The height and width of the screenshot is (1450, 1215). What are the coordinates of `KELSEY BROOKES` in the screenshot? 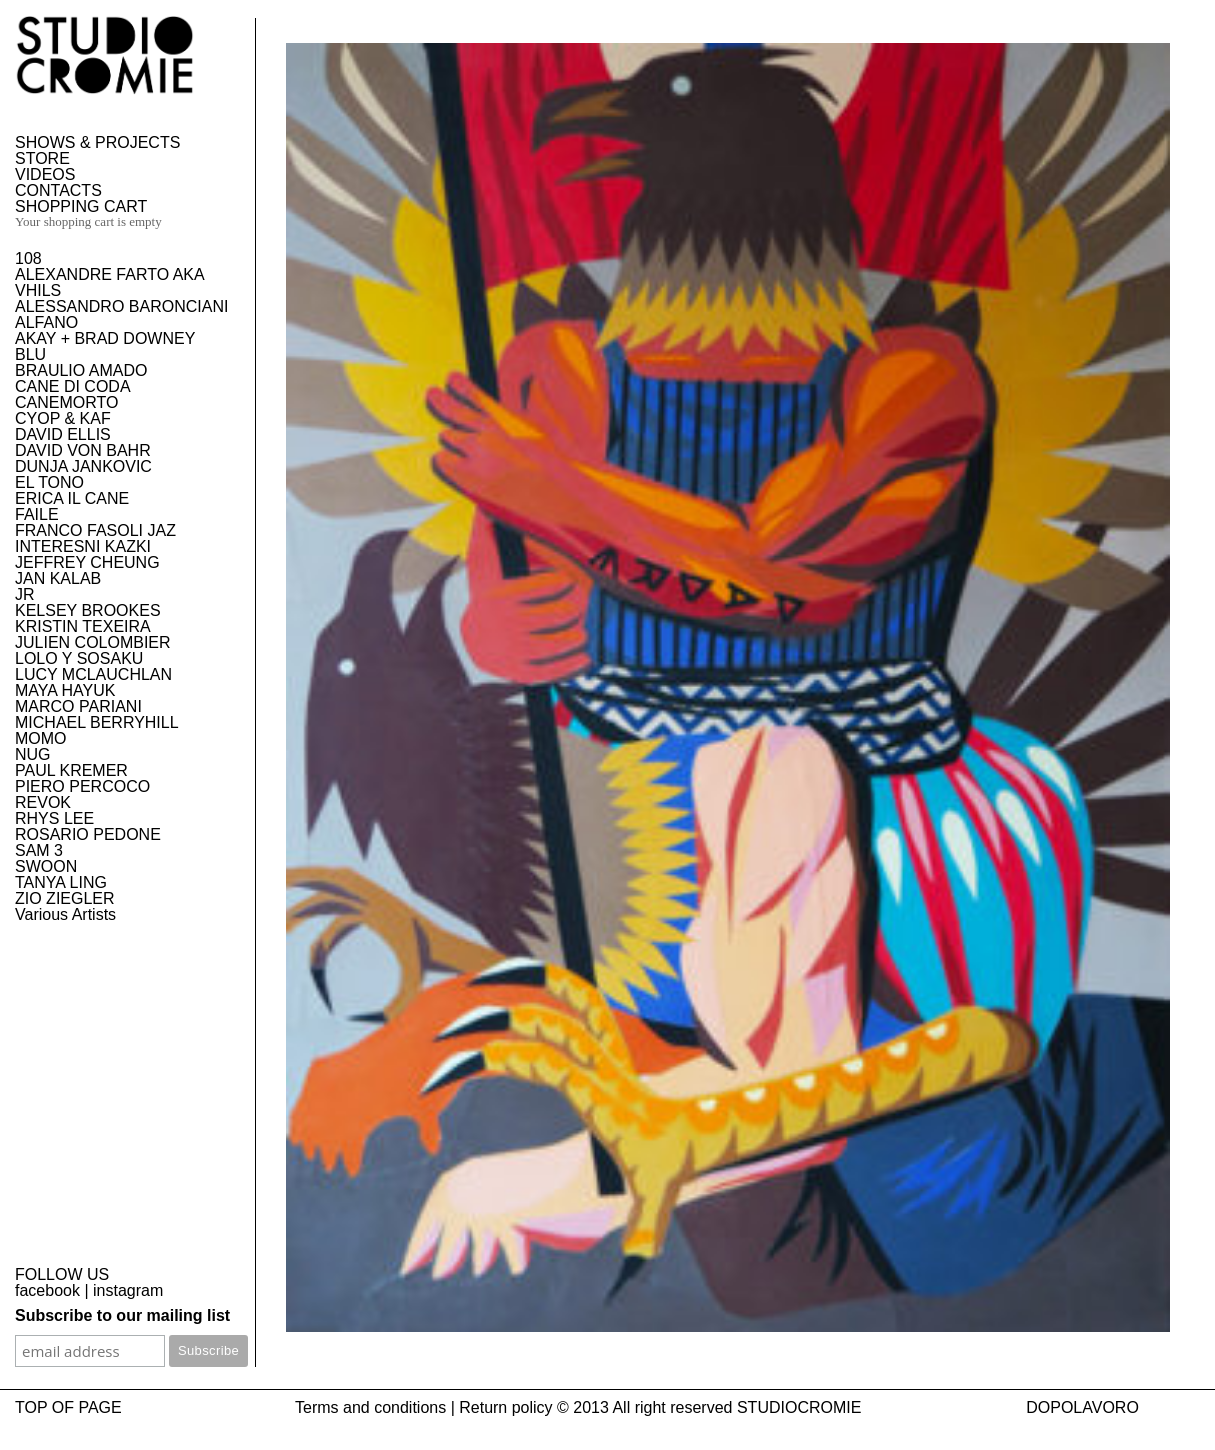 It's located at (88, 610).